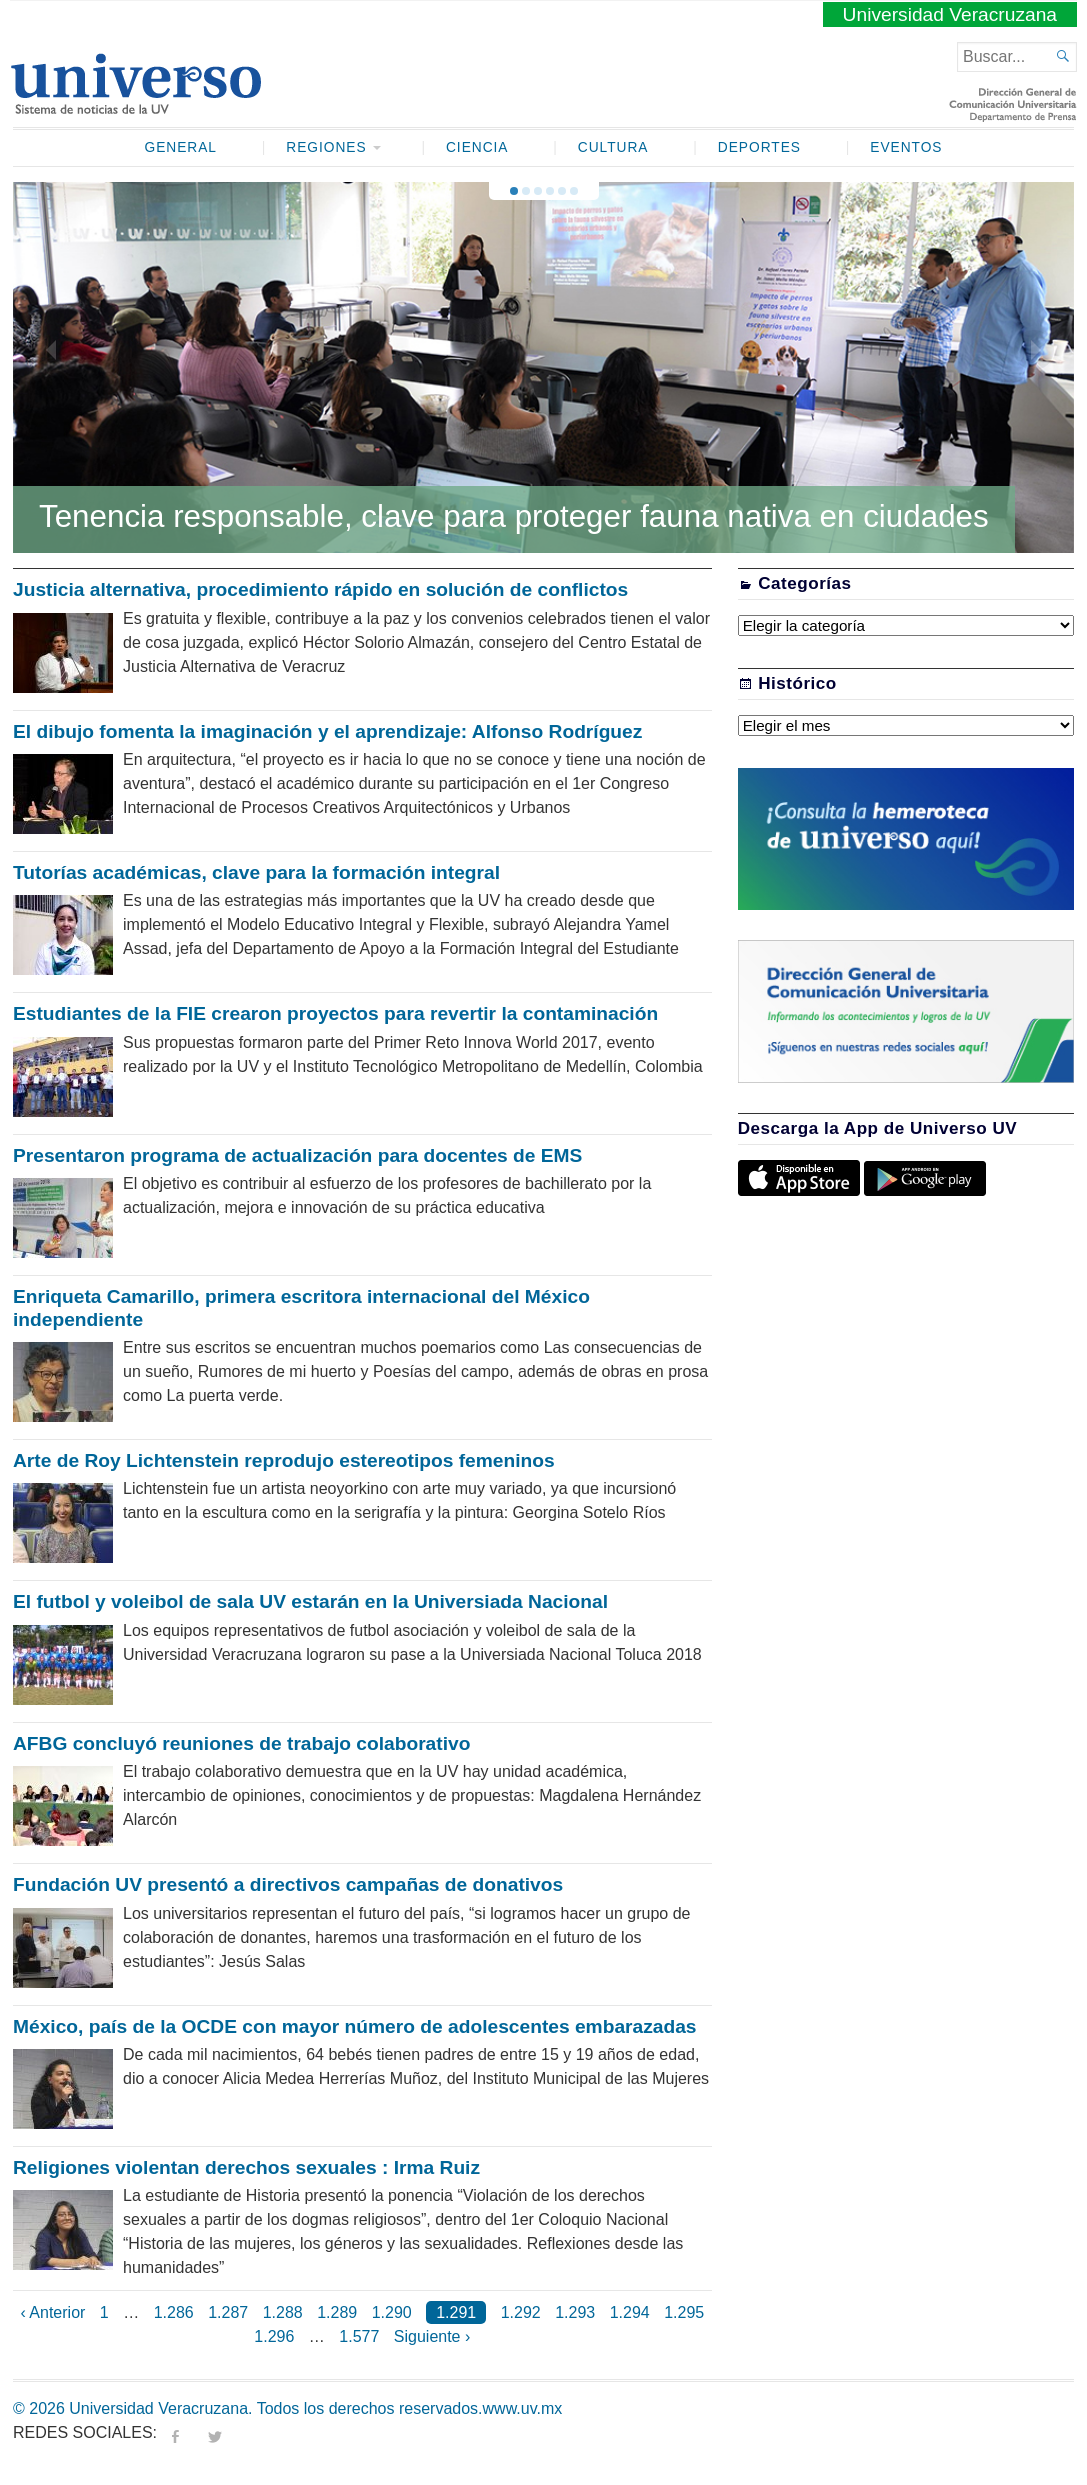  What do you see at coordinates (355, 2026) in the screenshot?
I see `México, país de la OCDE con mayor número de adolescentes embarazadas` at bounding box center [355, 2026].